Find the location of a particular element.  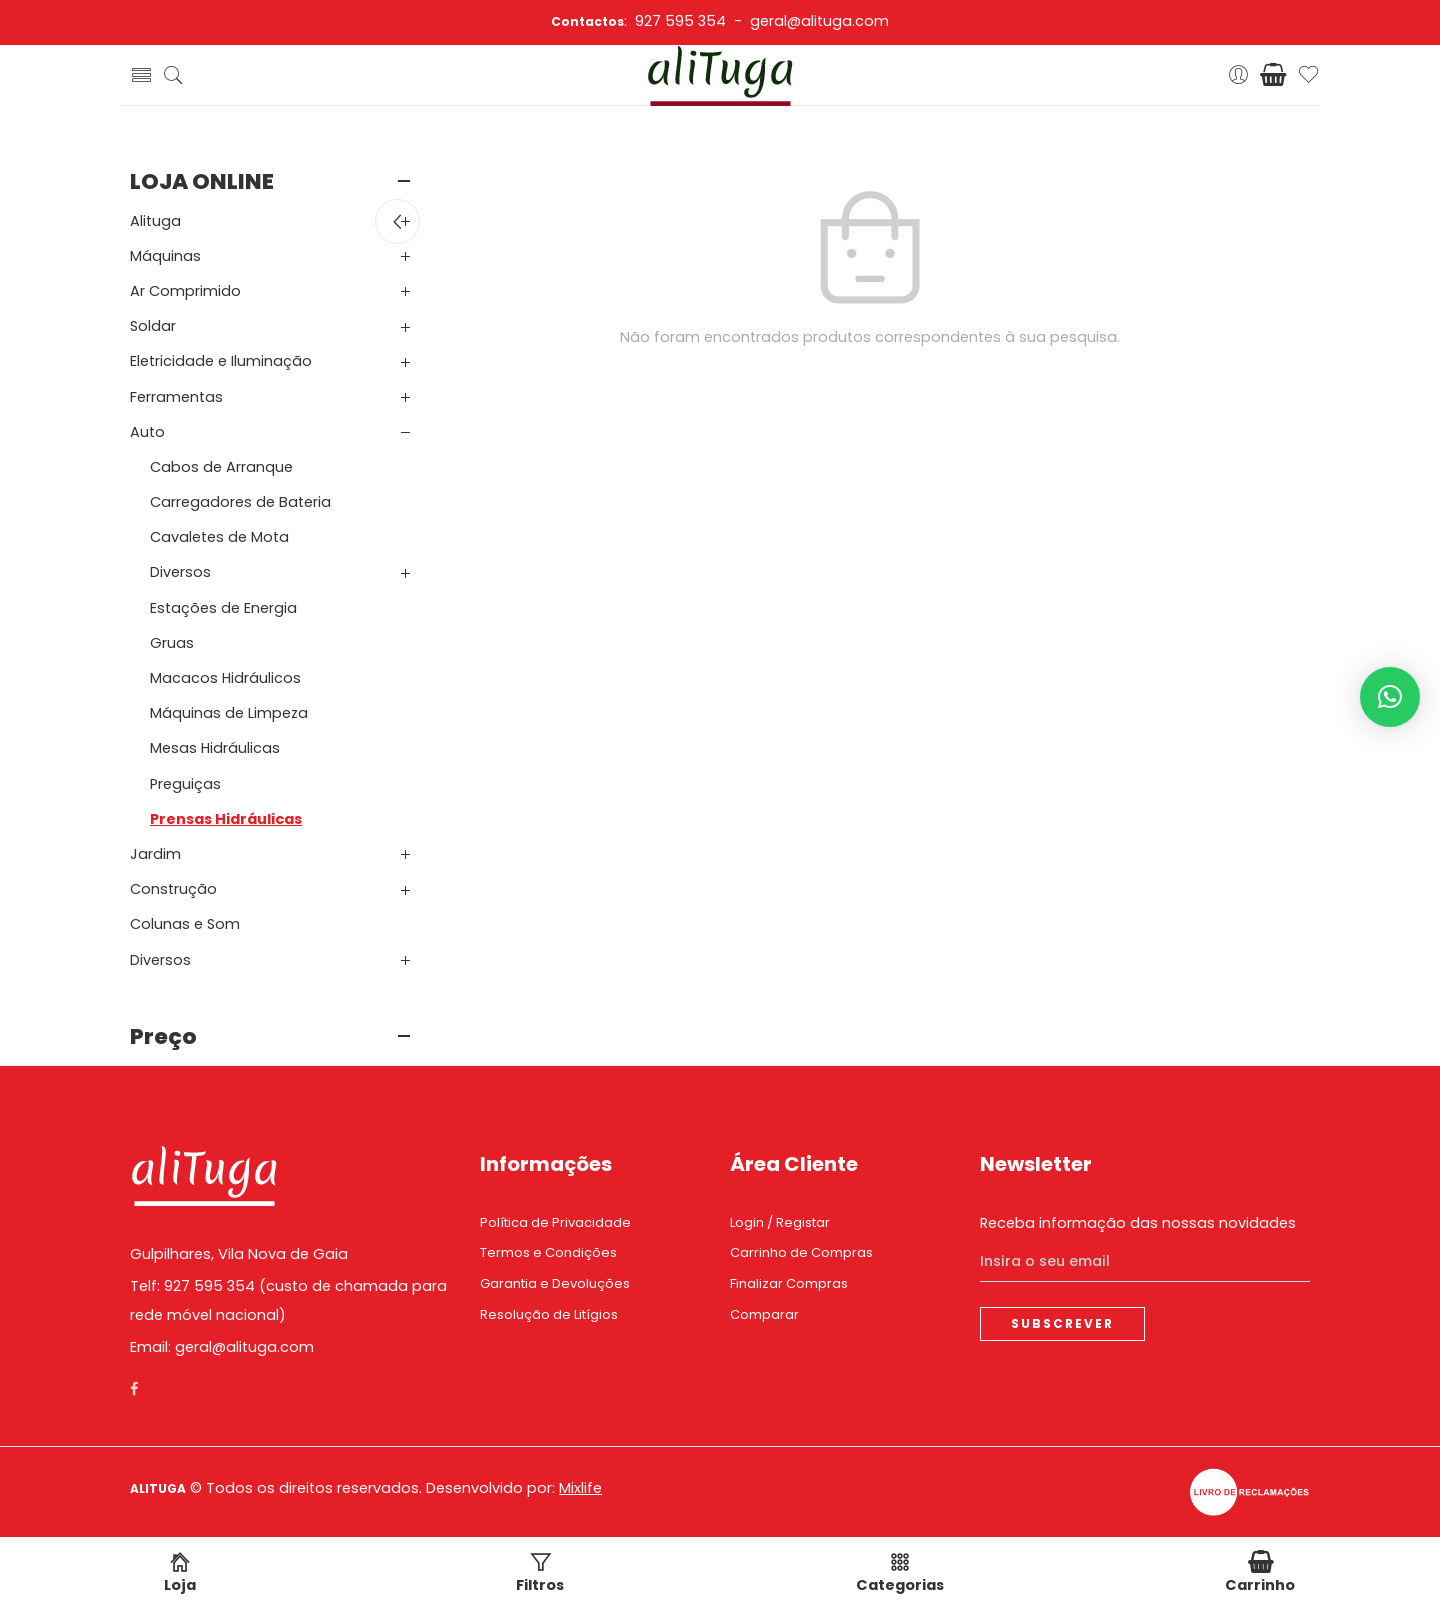

Filtros is located at coordinates (540, 1573).